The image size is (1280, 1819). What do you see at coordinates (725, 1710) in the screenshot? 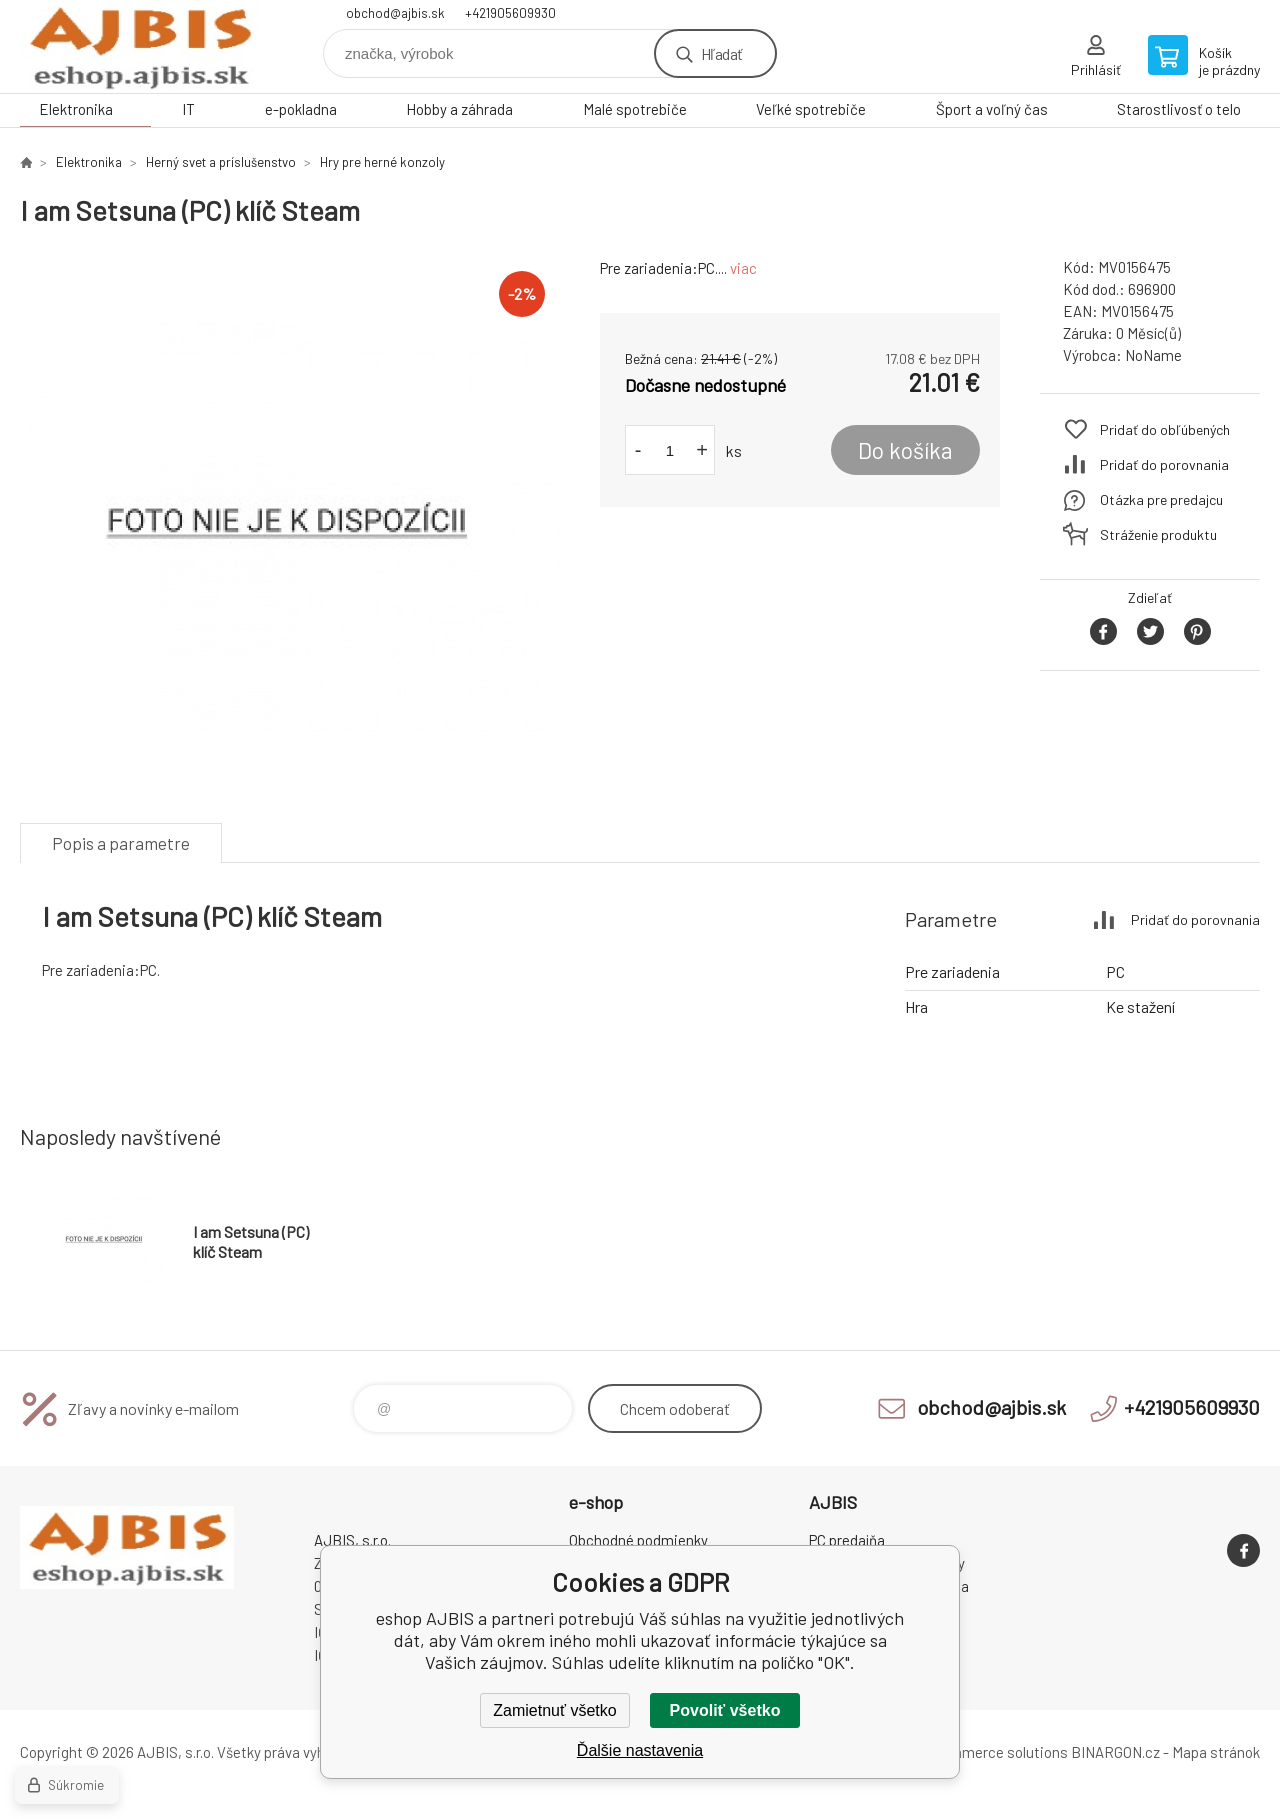
I see `Povoliť všetko` at bounding box center [725, 1710].